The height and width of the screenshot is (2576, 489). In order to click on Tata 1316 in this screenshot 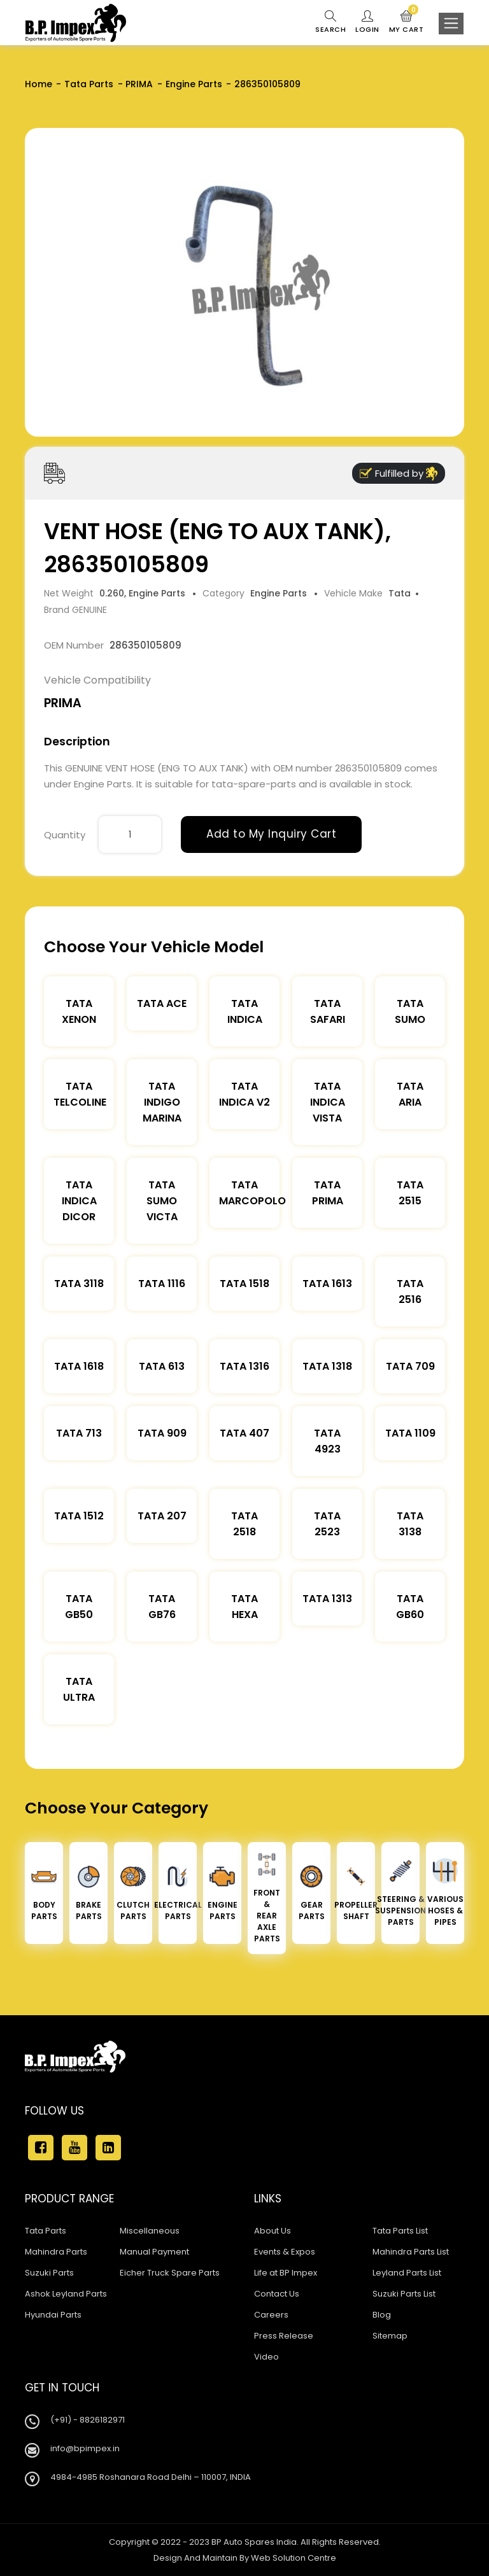, I will do `click(244, 1366)`.